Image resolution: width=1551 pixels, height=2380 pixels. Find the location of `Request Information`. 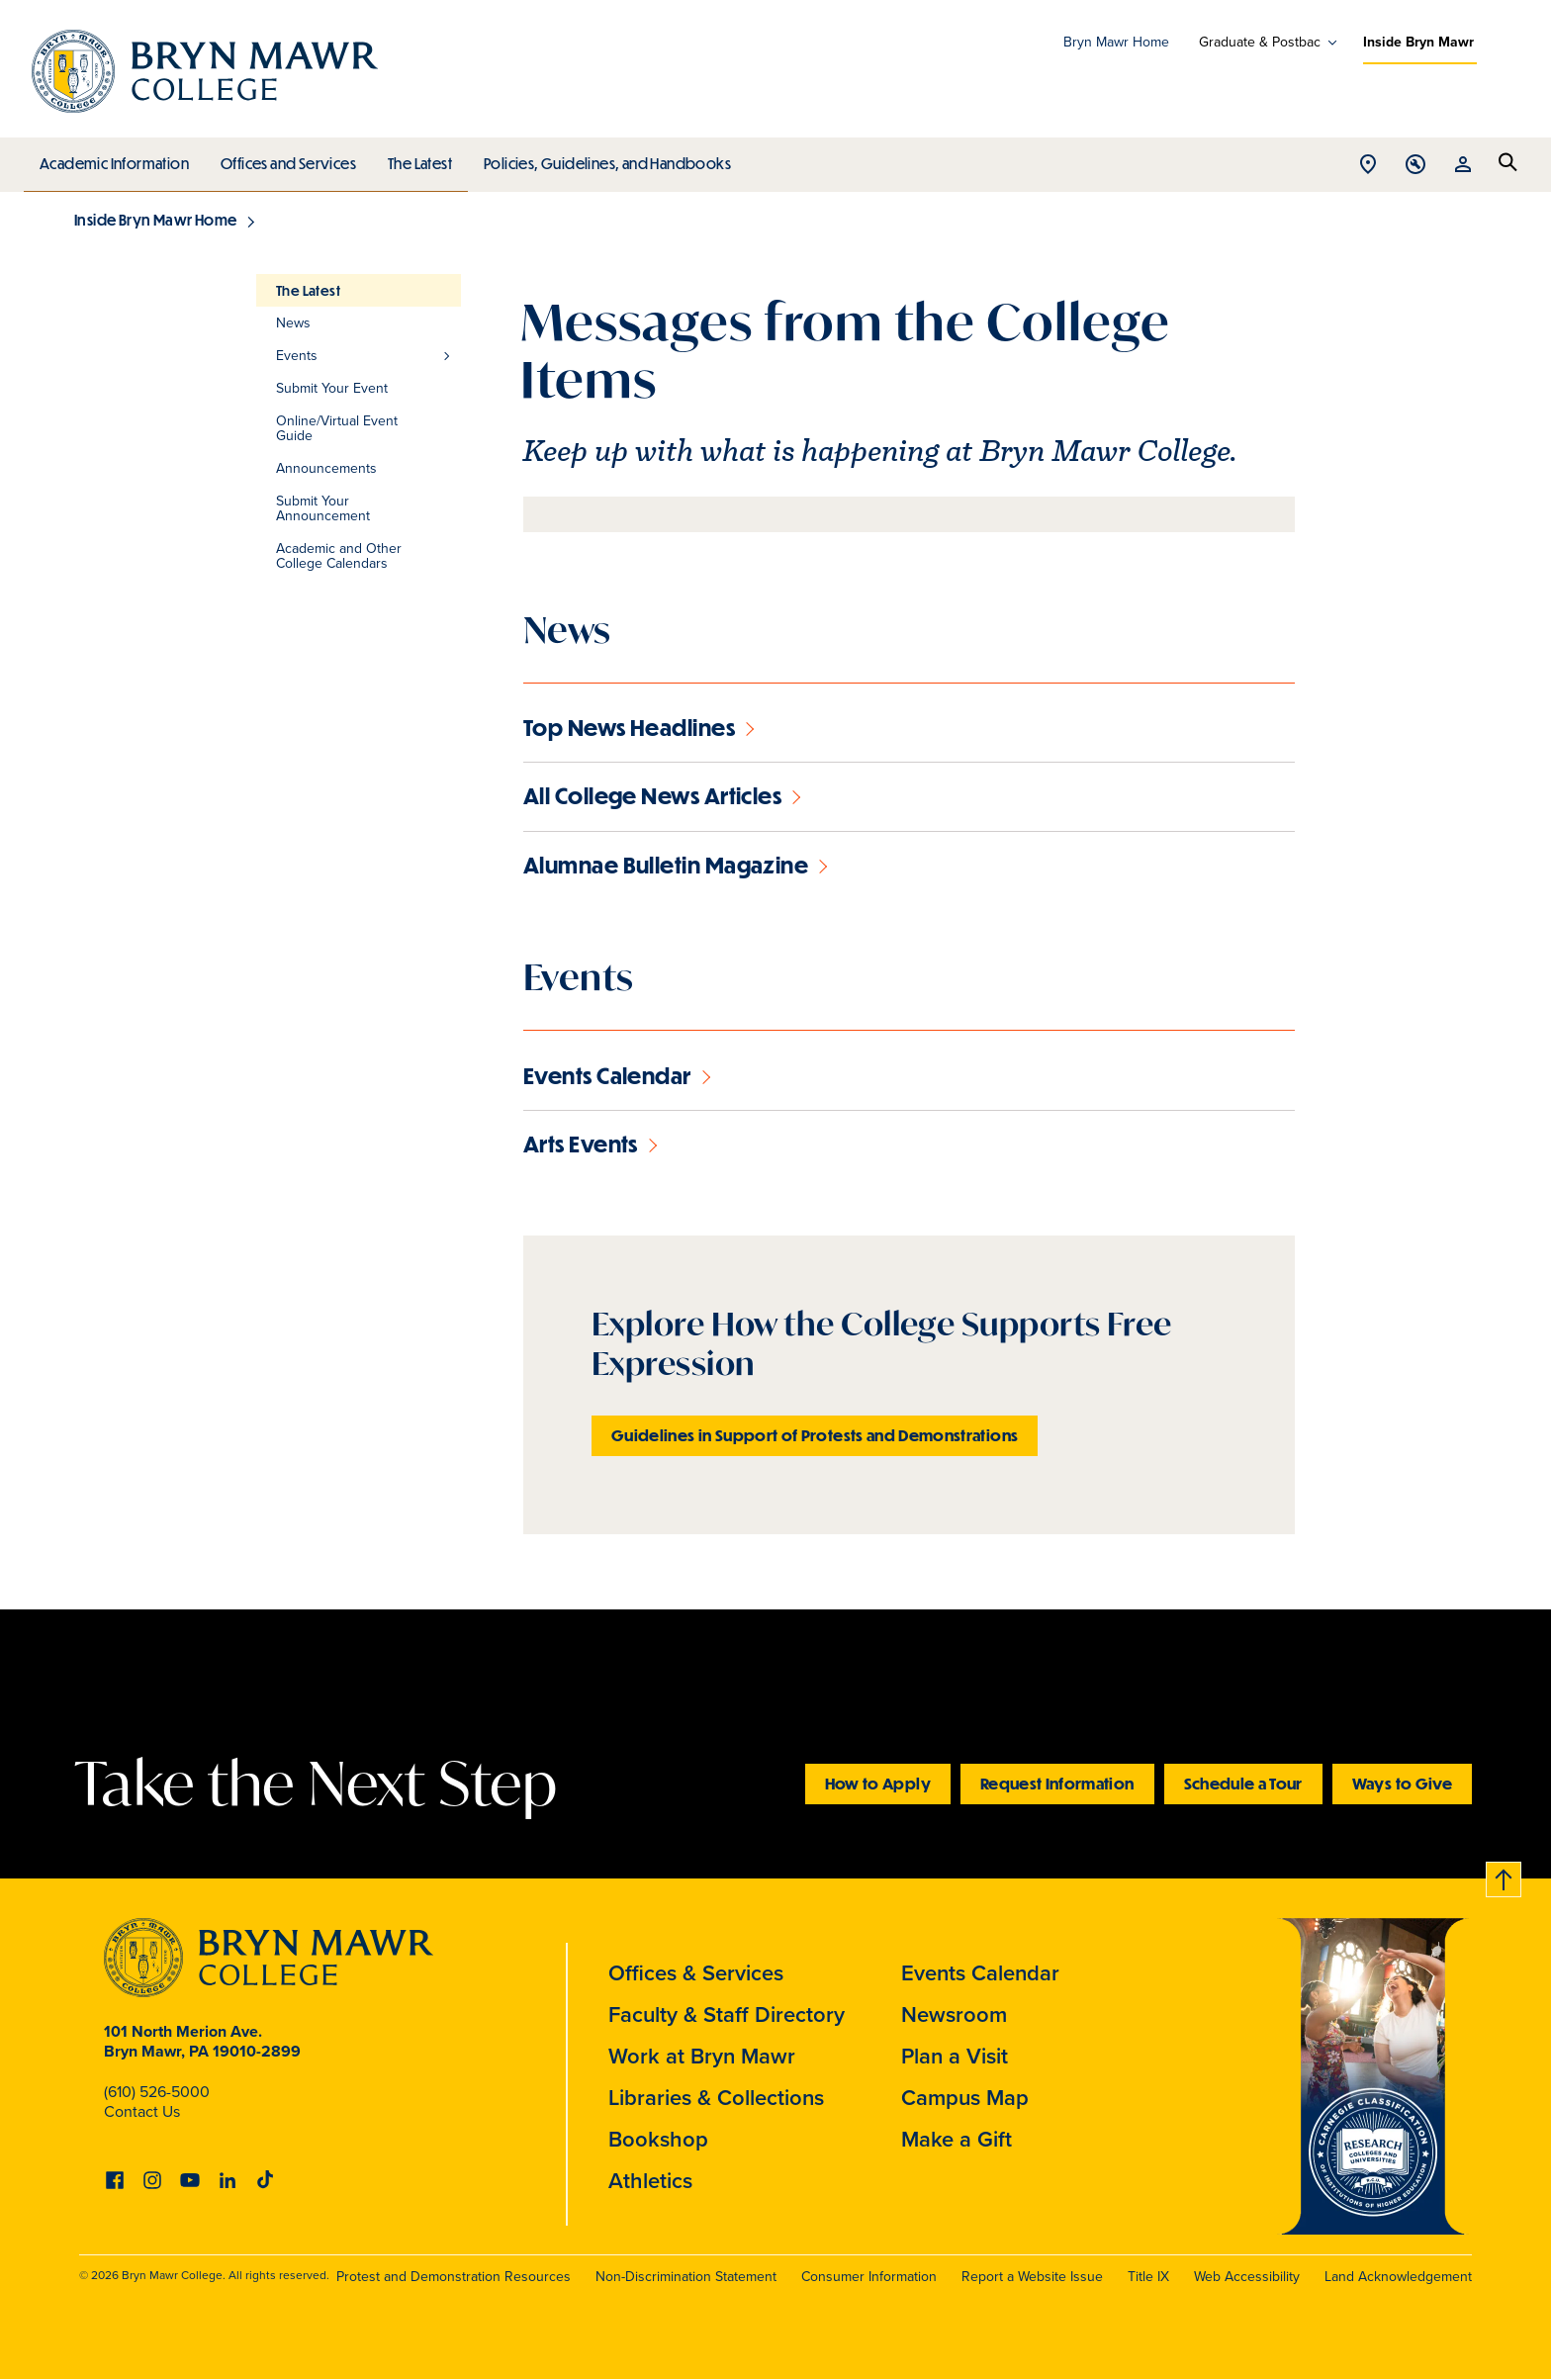

Request Information is located at coordinates (1057, 1783).